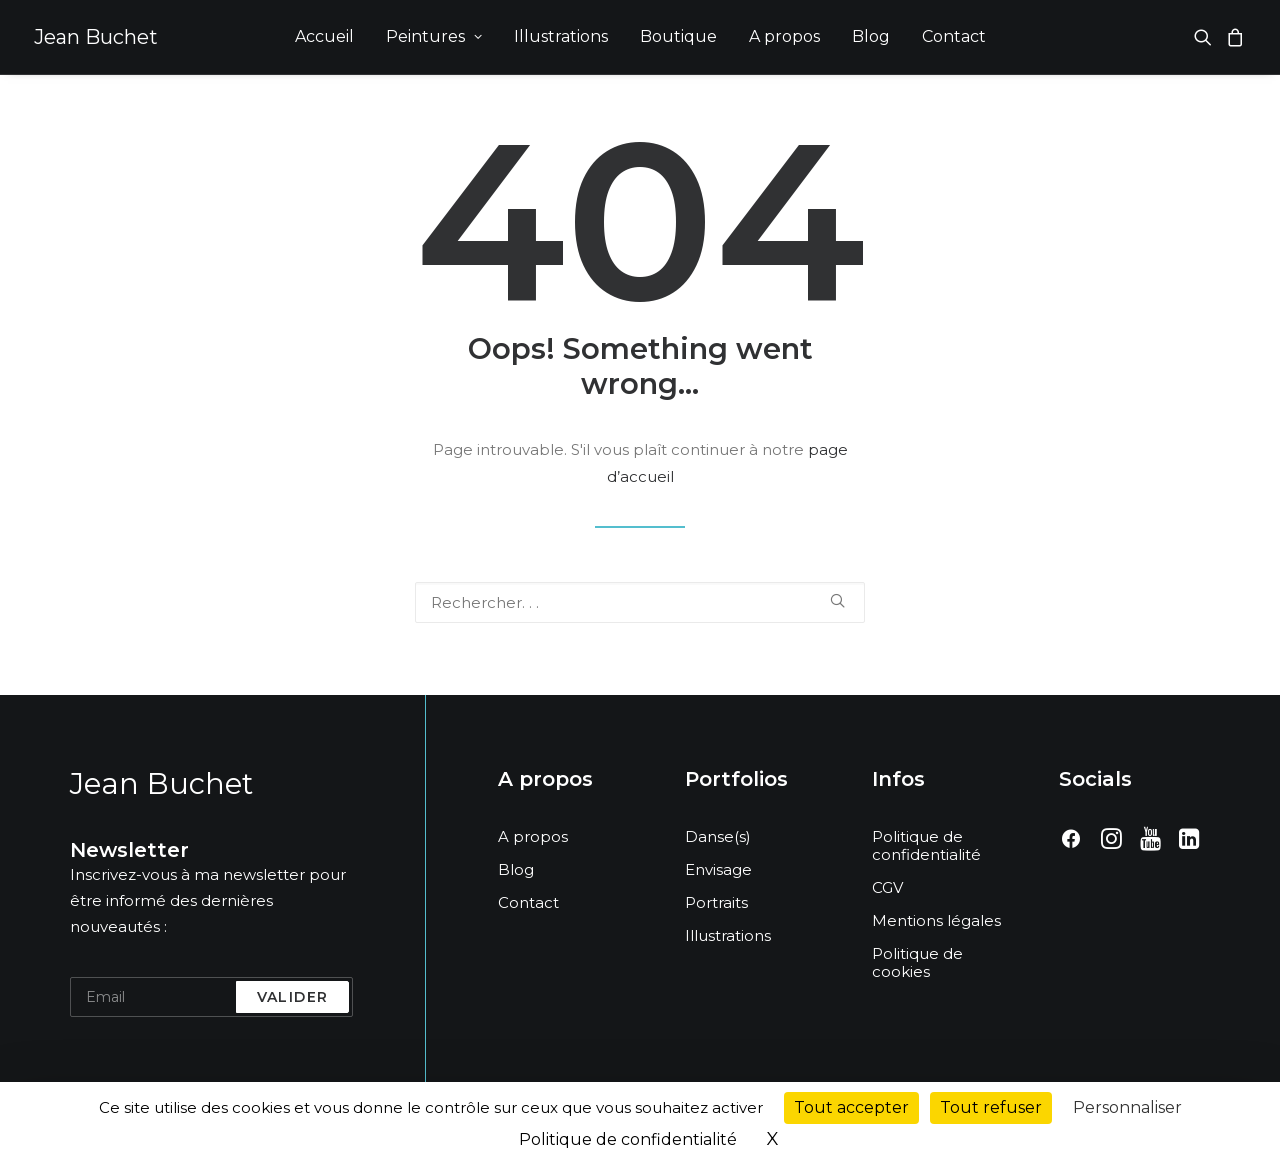 The height and width of the screenshot is (1166, 1280). I want to click on Mentions légales, so click(936, 920).